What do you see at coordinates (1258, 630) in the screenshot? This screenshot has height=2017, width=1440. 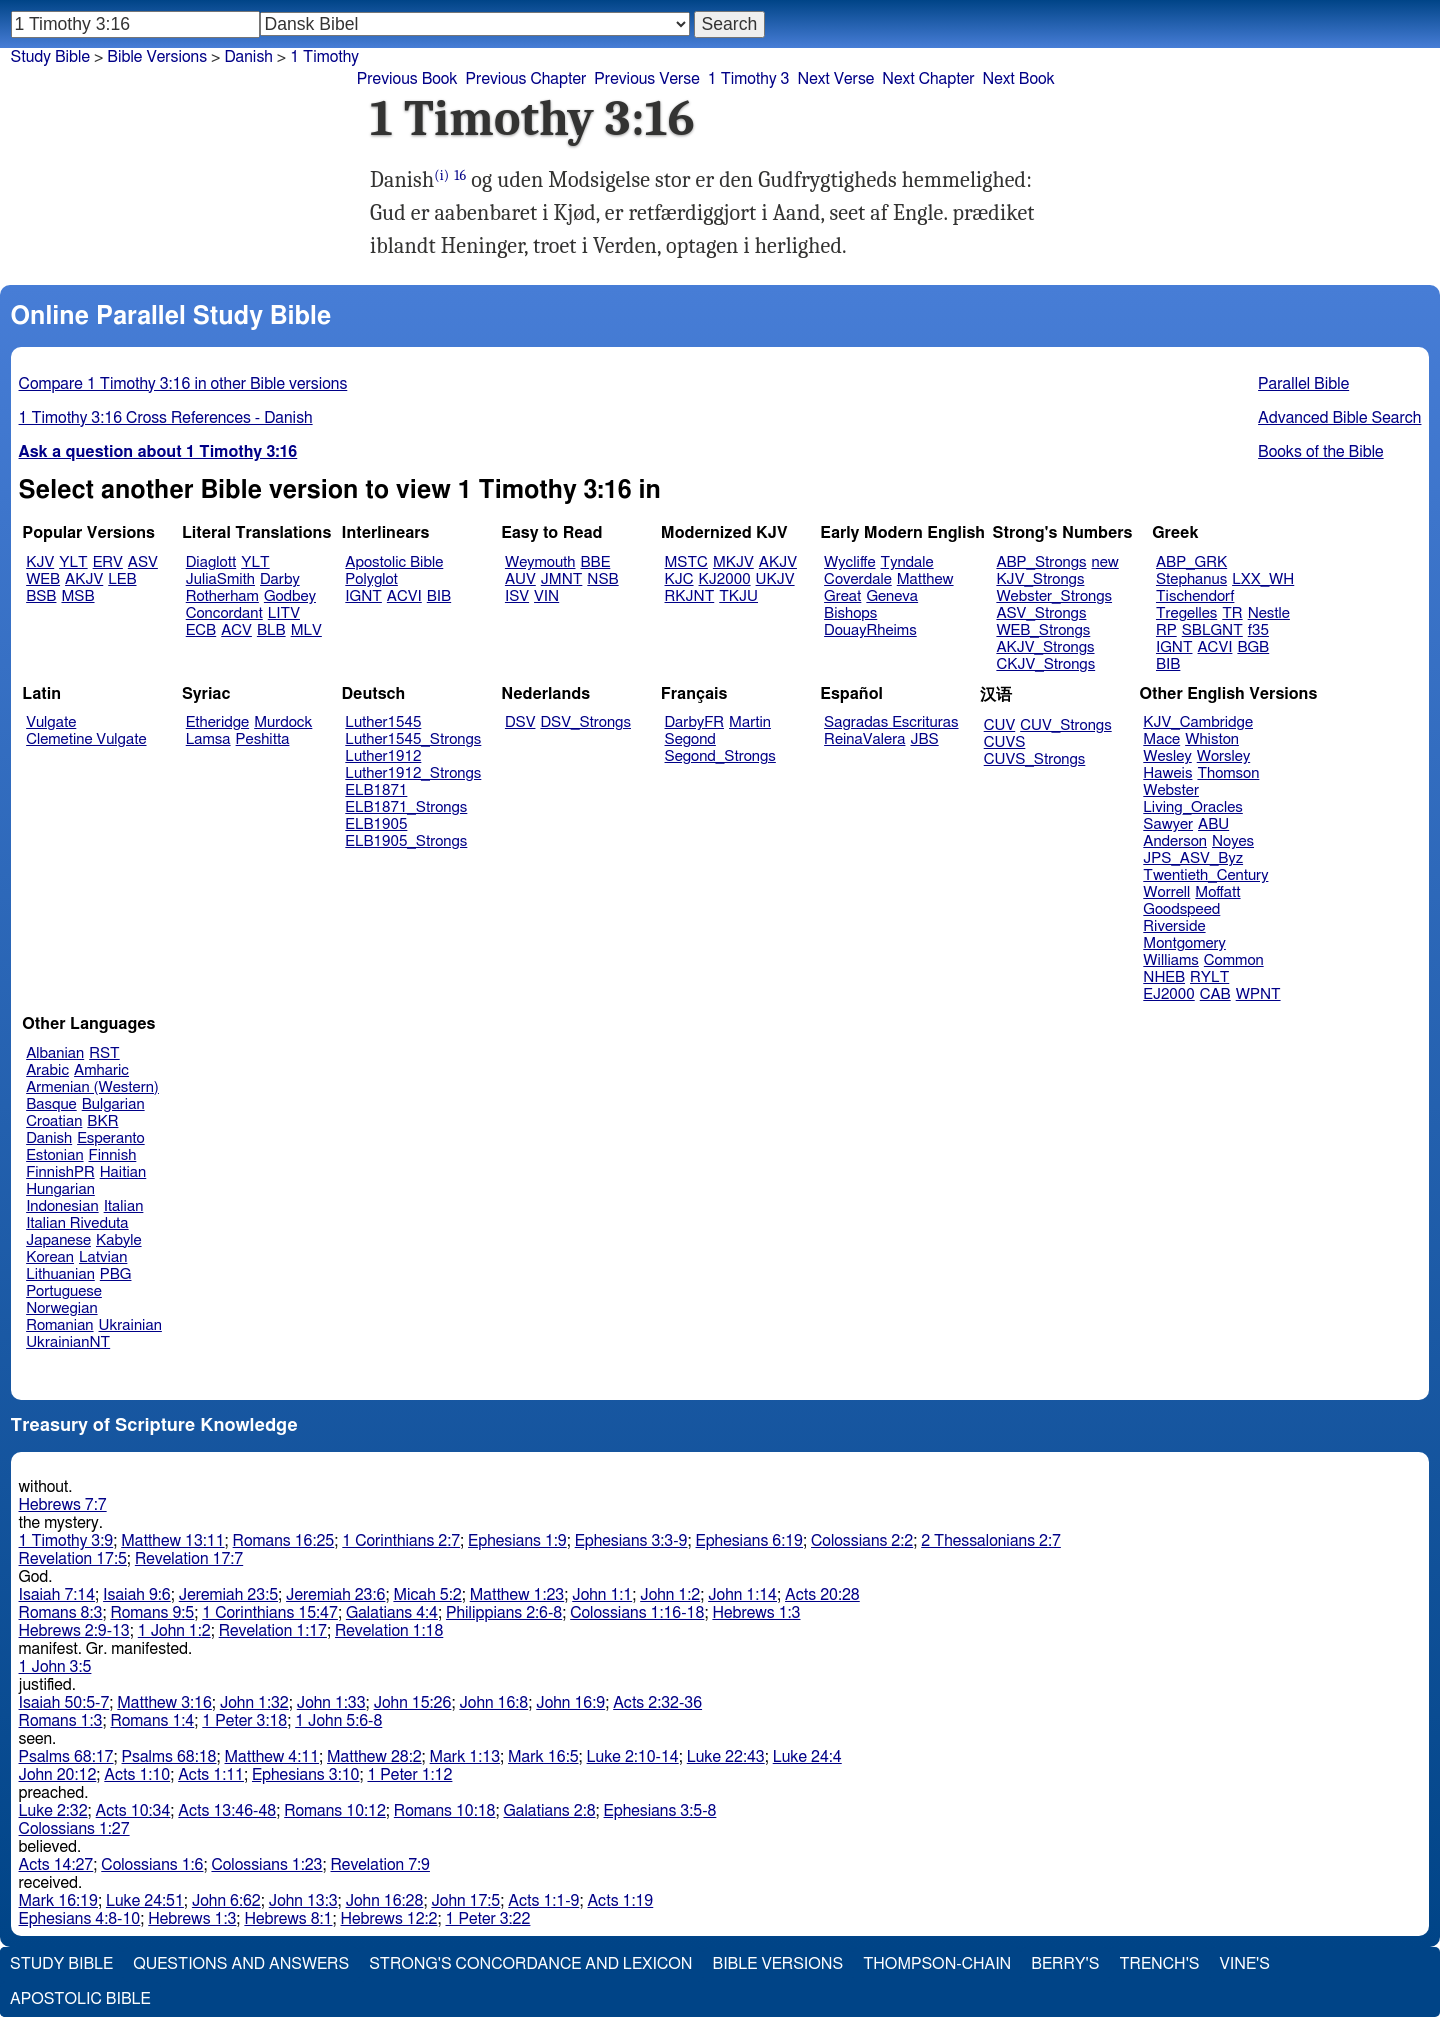 I see `f35` at bounding box center [1258, 630].